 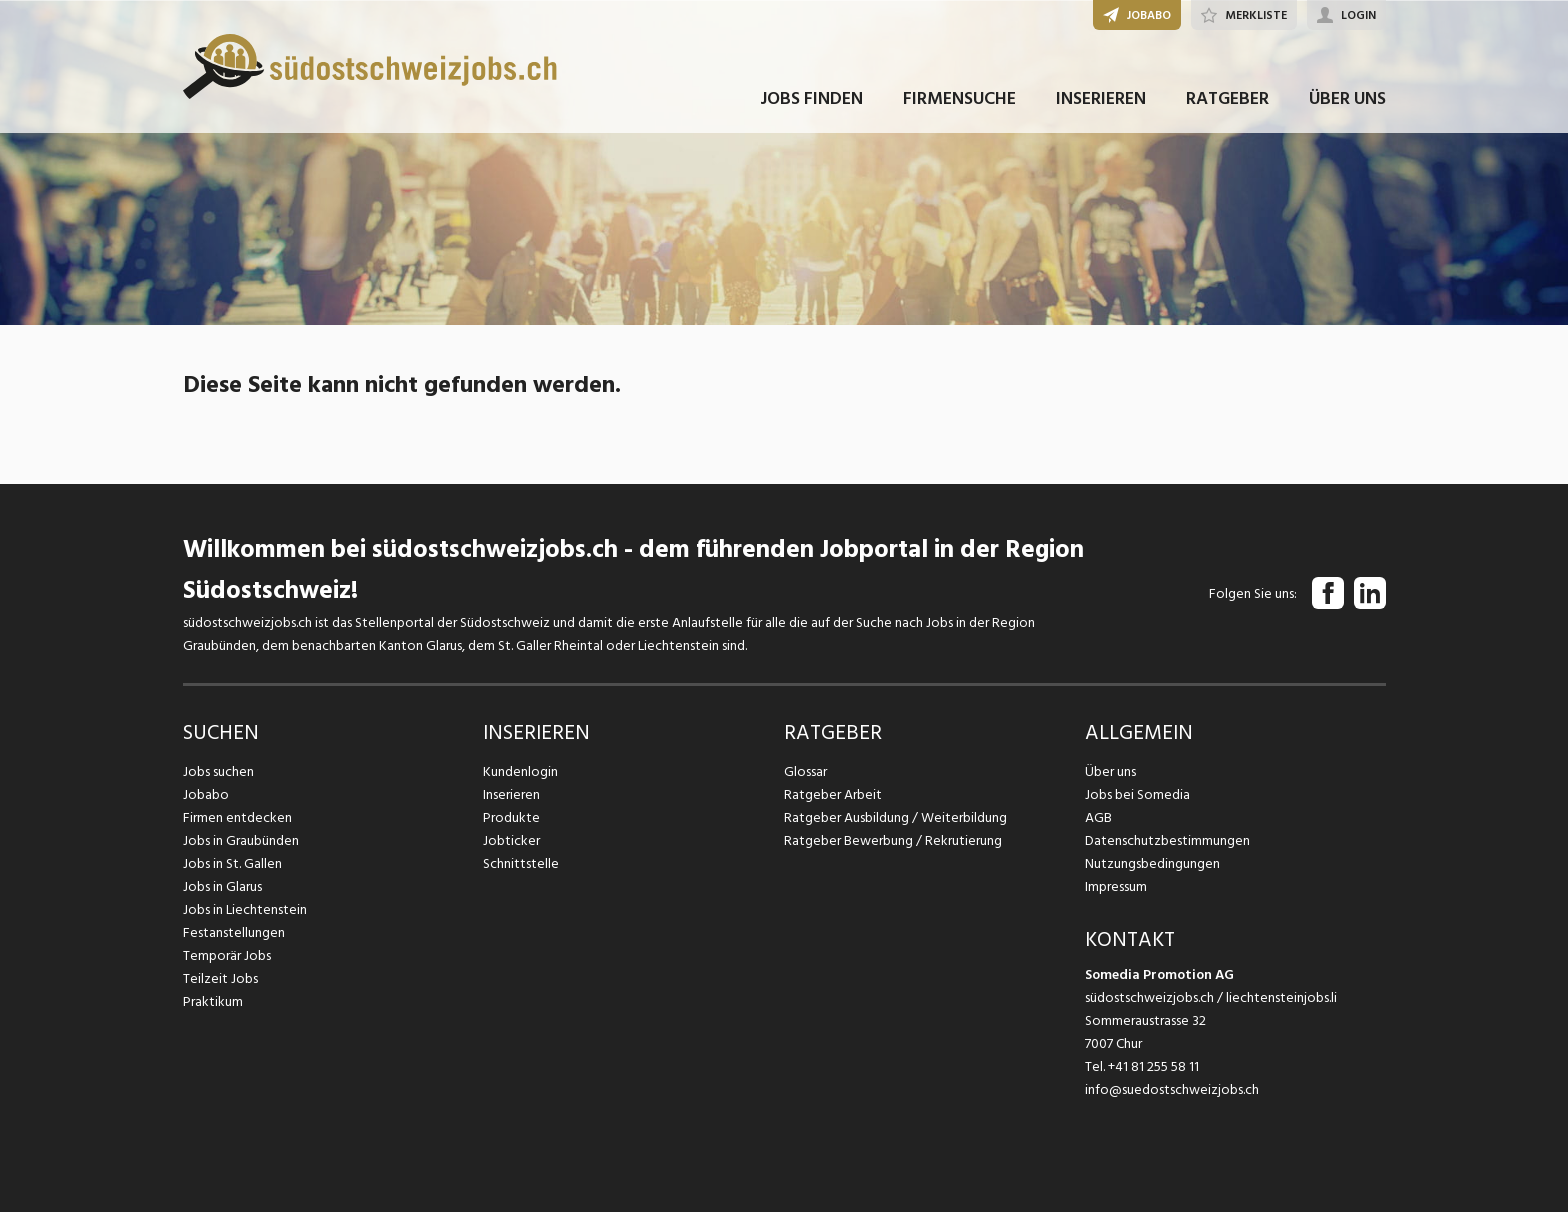 What do you see at coordinates (245, 909) in the screenshot?
I see `Jobs in Liechtenstein` at bounding box center [245, 909].